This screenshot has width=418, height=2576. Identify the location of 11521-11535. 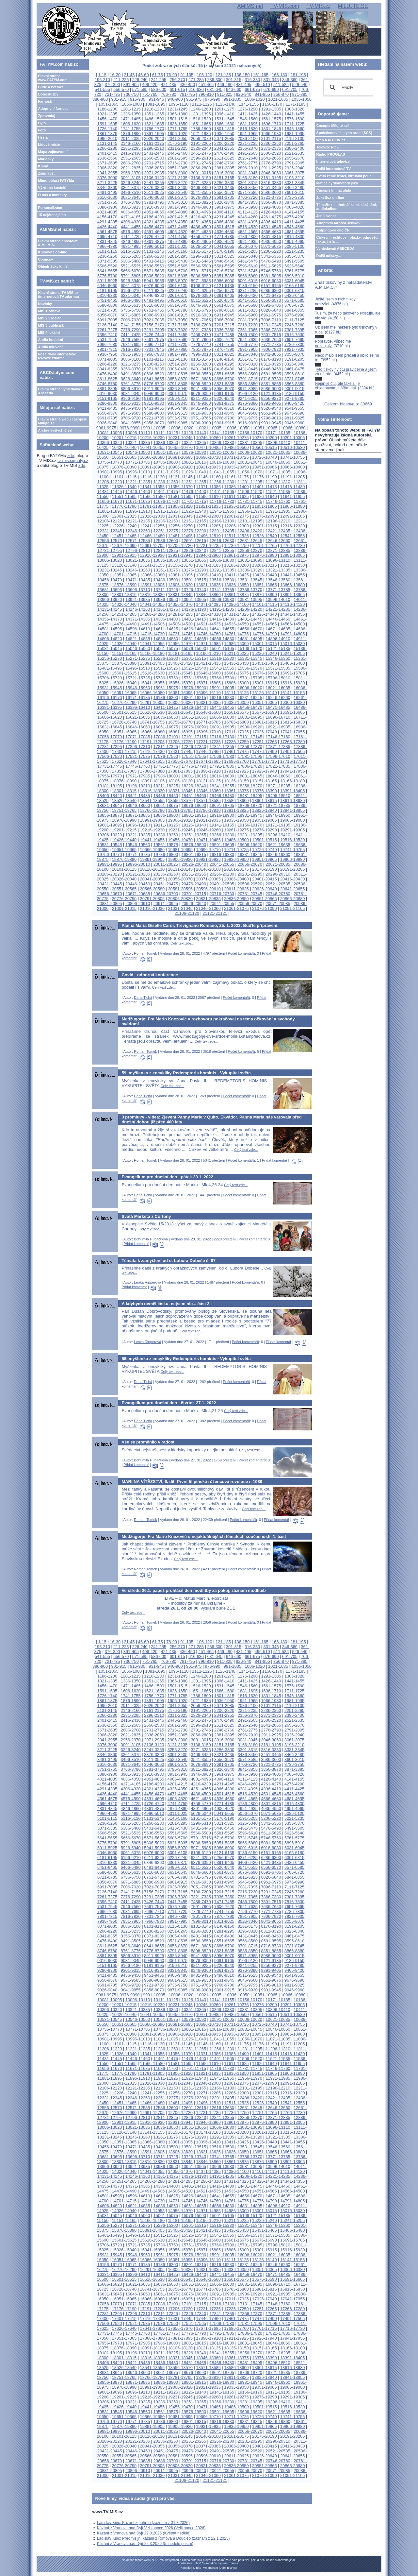
(277, 491).